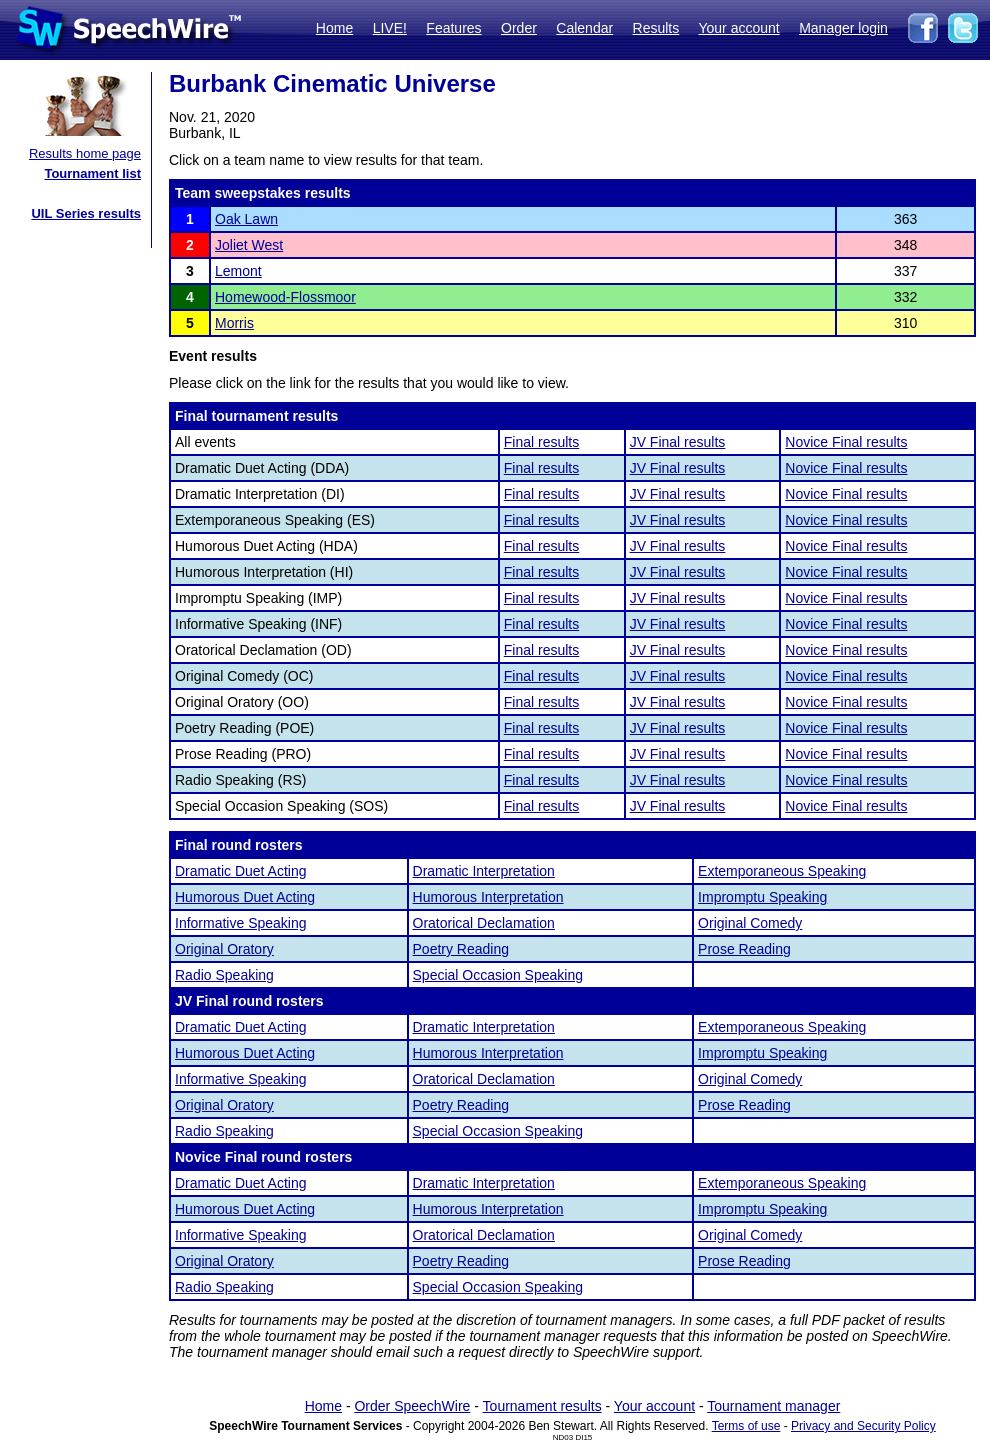 The height and width of the screenshot is (1454, 990). Describe the element at coordinates (453, 28) in the screenshot. I see `Features` at that location.